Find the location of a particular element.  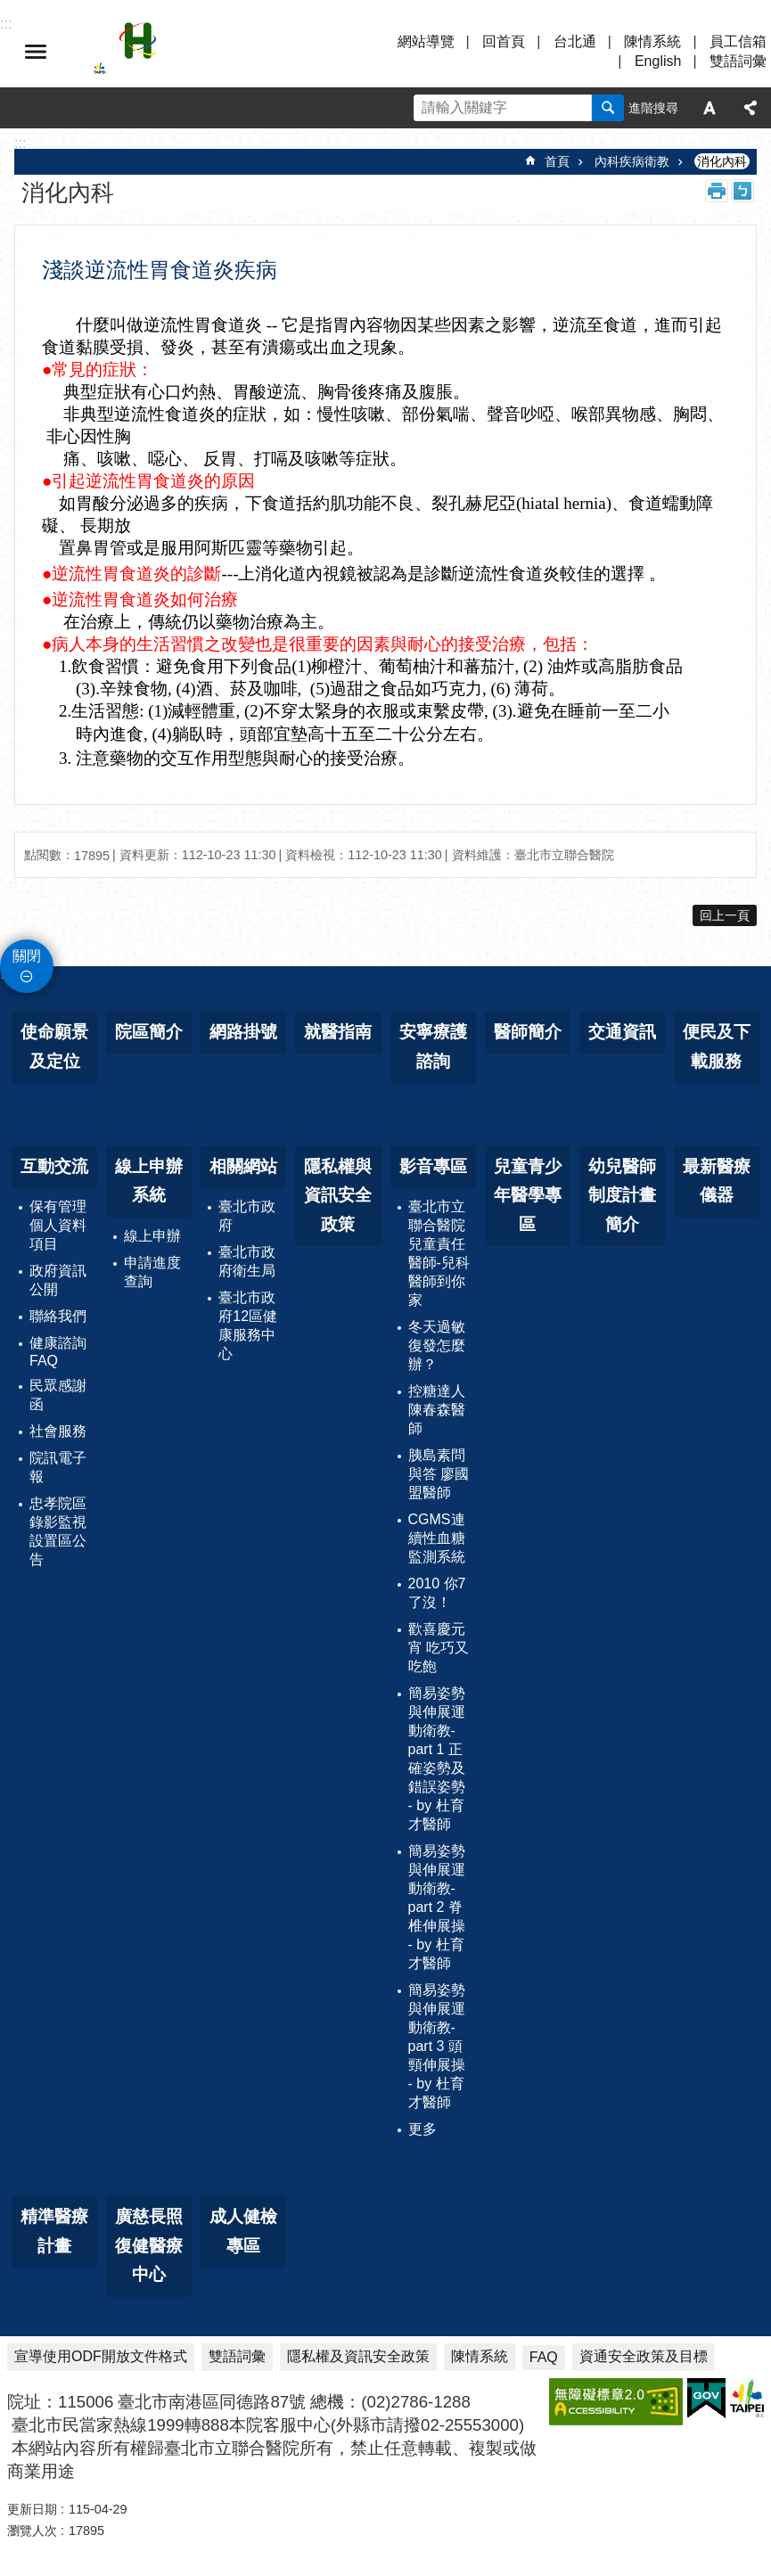

更新日期 is located at coordinates (32, 2509).